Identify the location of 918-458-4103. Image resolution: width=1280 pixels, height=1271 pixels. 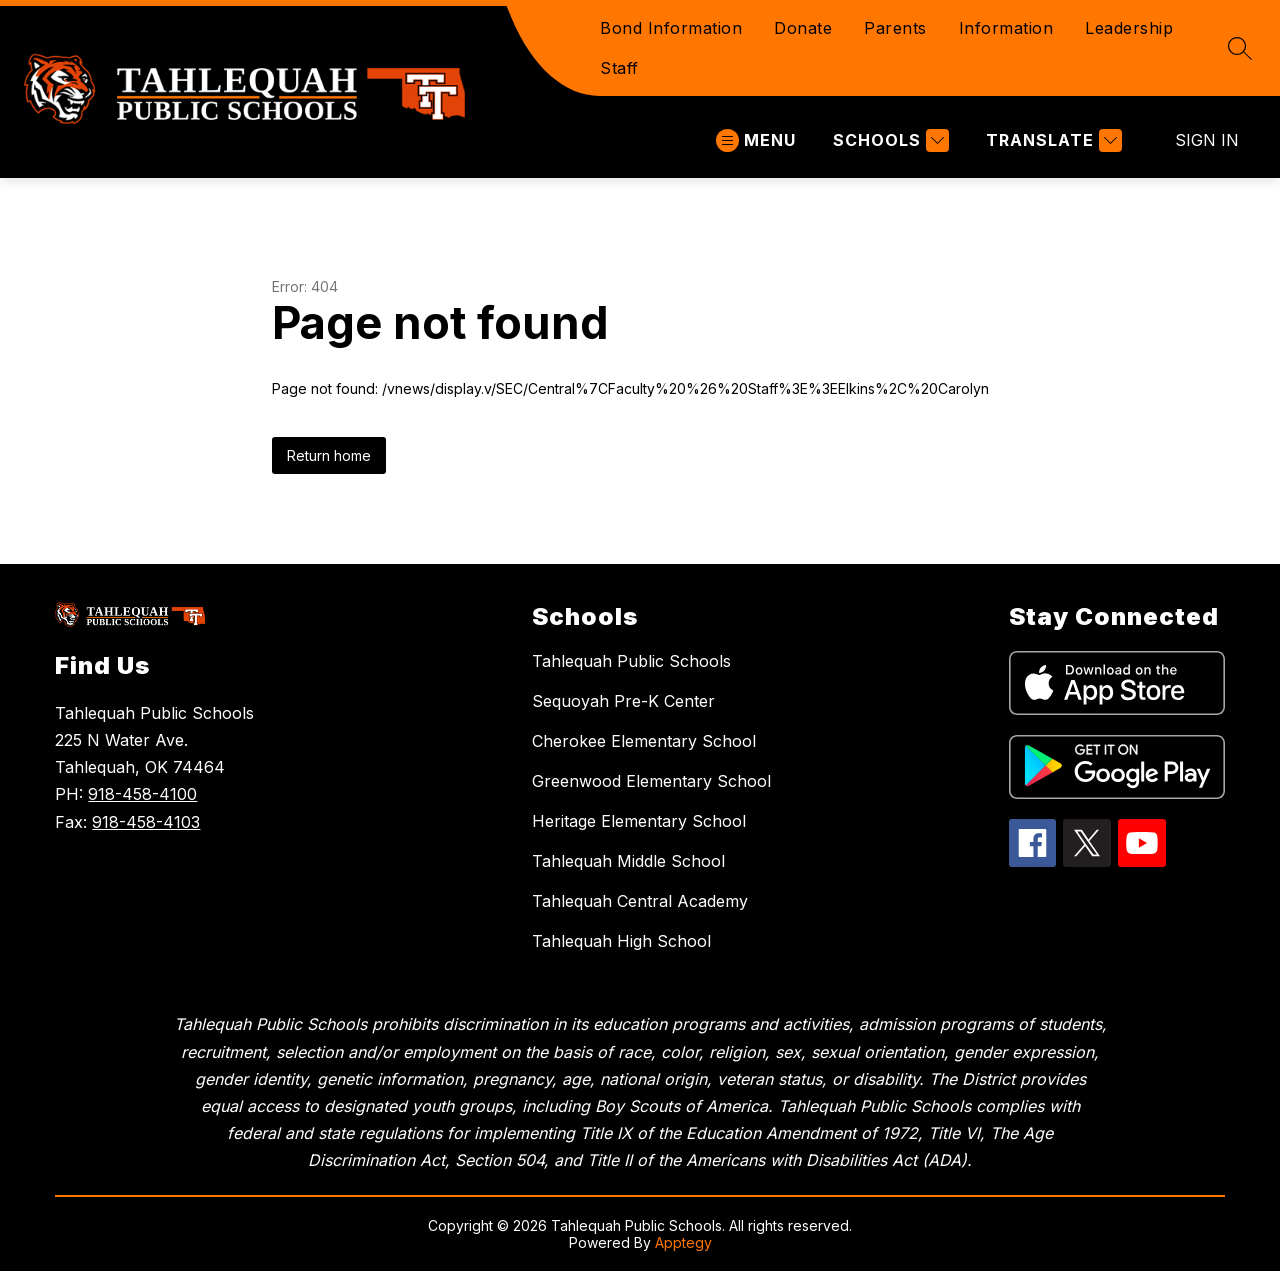
(146, 822).